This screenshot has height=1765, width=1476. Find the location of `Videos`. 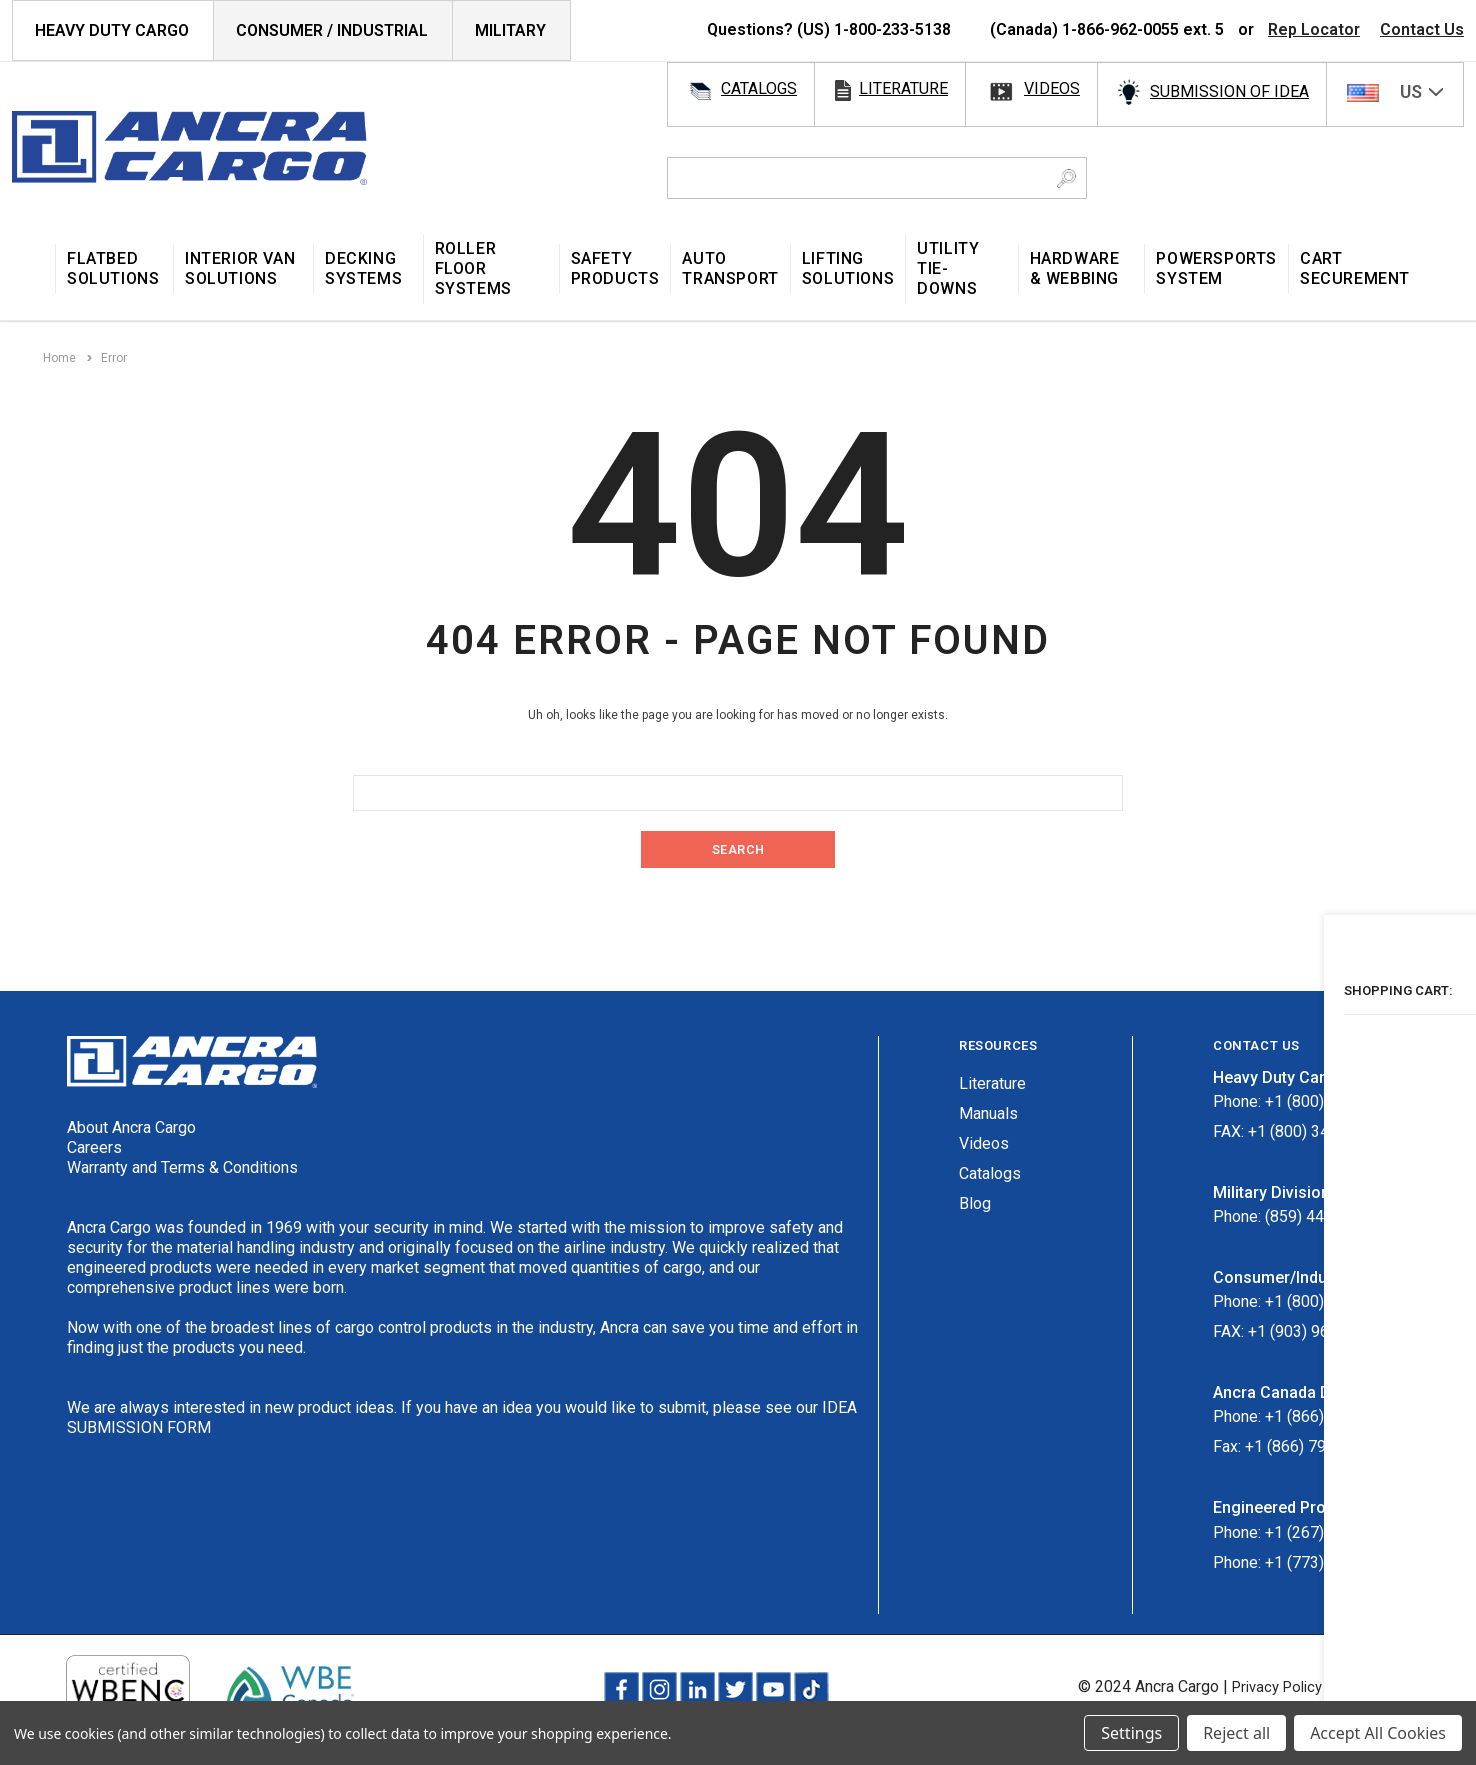

Videos is located at coordinates (984, 1142).